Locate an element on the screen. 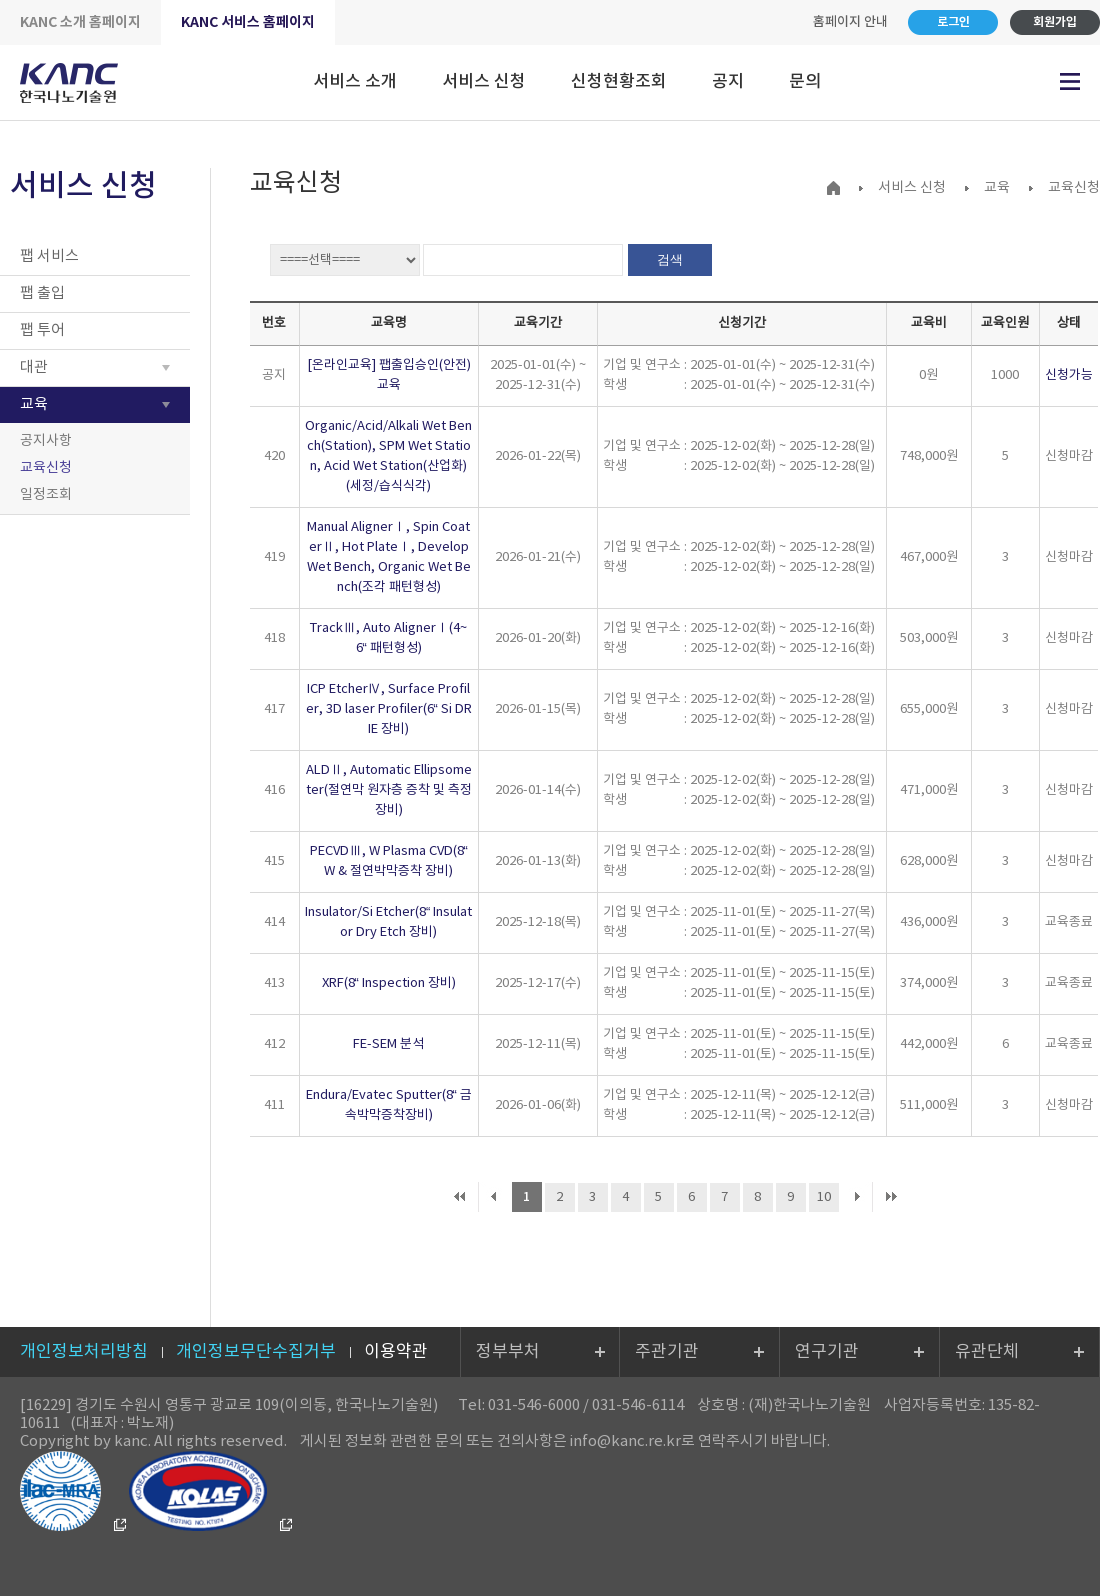 The width and height of the screenshot is (1100, 1596). KANC 서비스 홈페이지 is located at coordinates (248, 22).